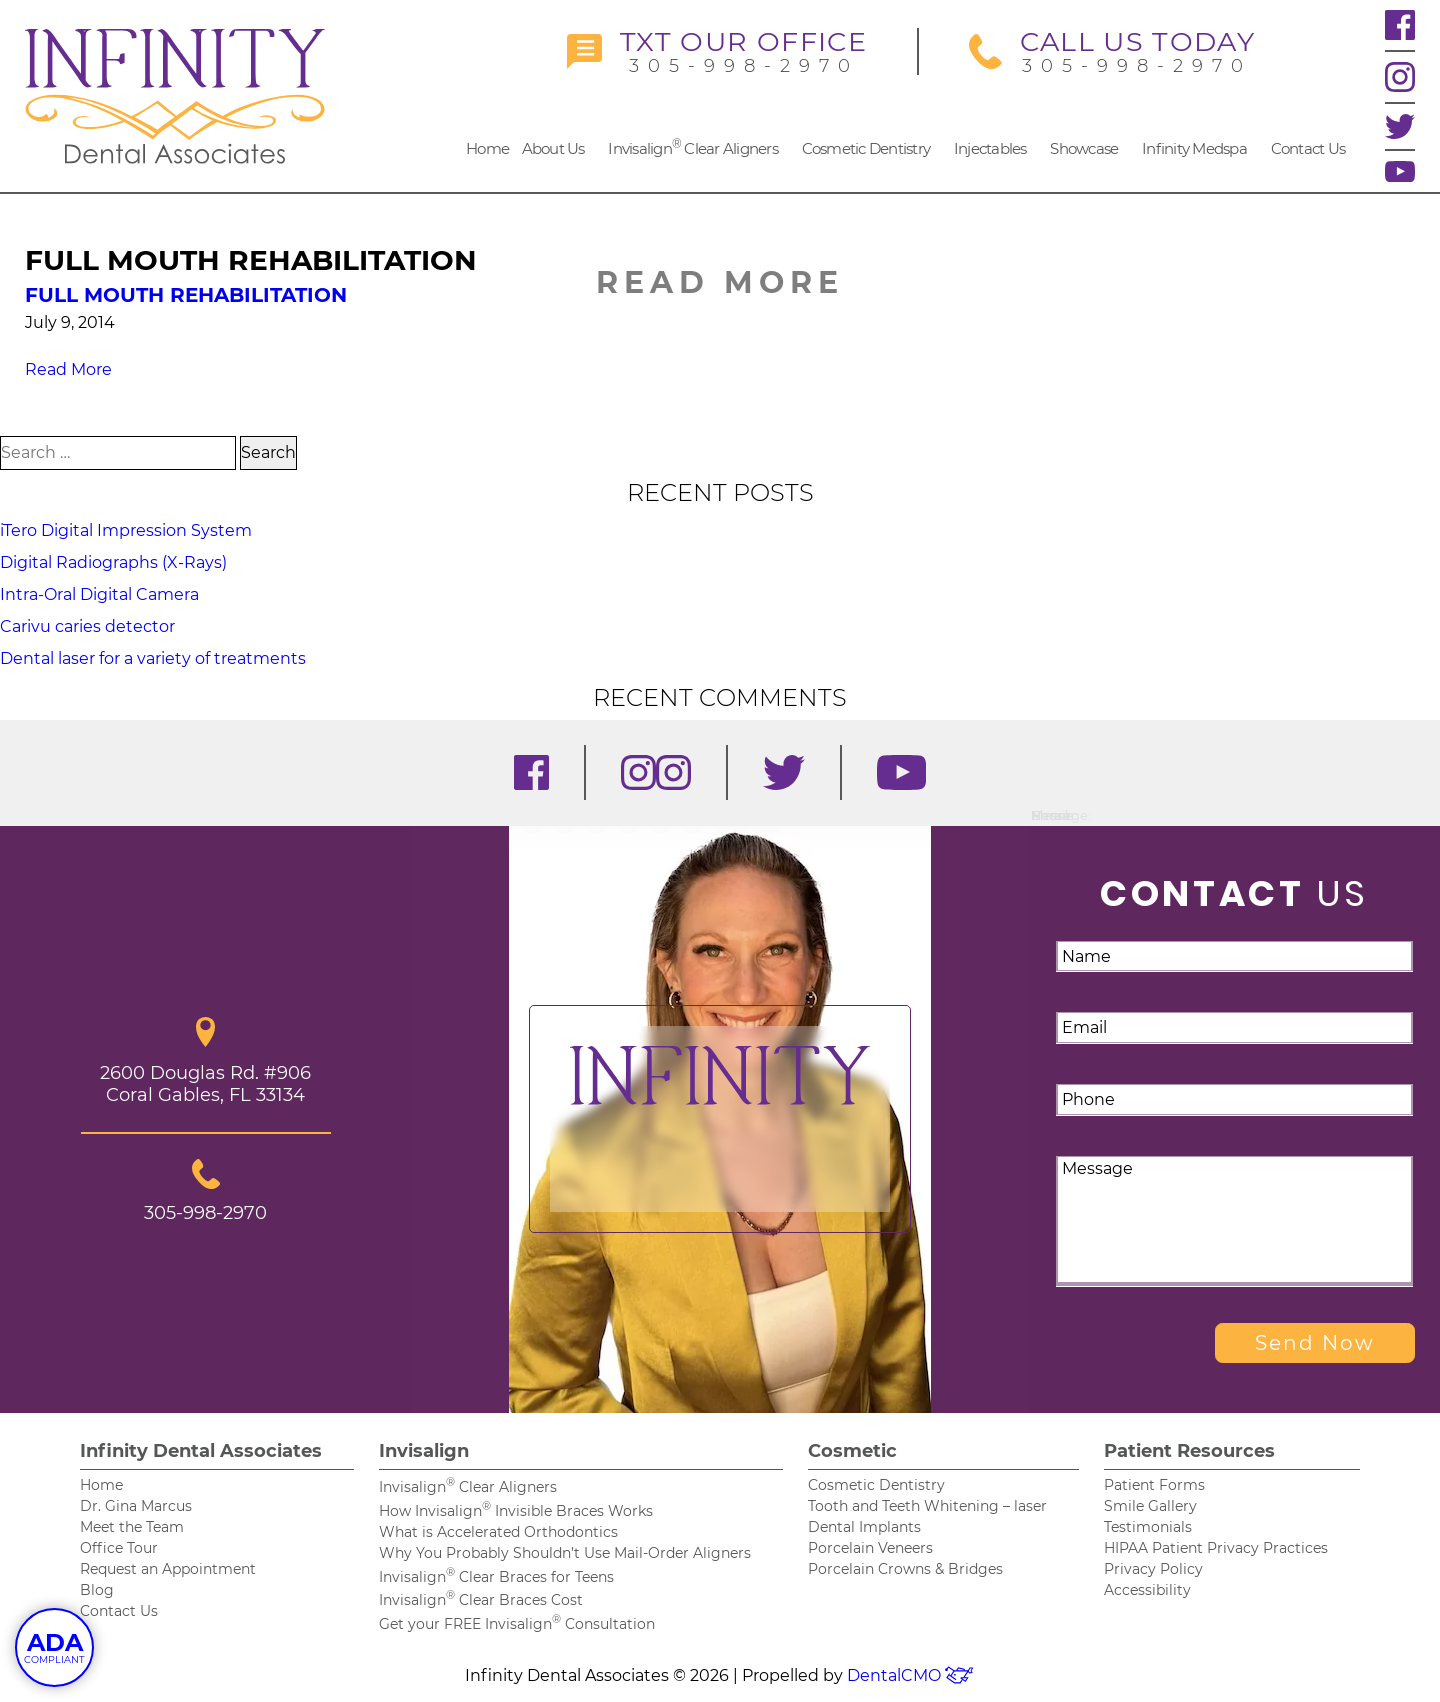 Image resolution: width=1440 pixels, height=1702 pixels. I want to click on Tooth and Teeth Whitening – laser, so click(927, 1506).